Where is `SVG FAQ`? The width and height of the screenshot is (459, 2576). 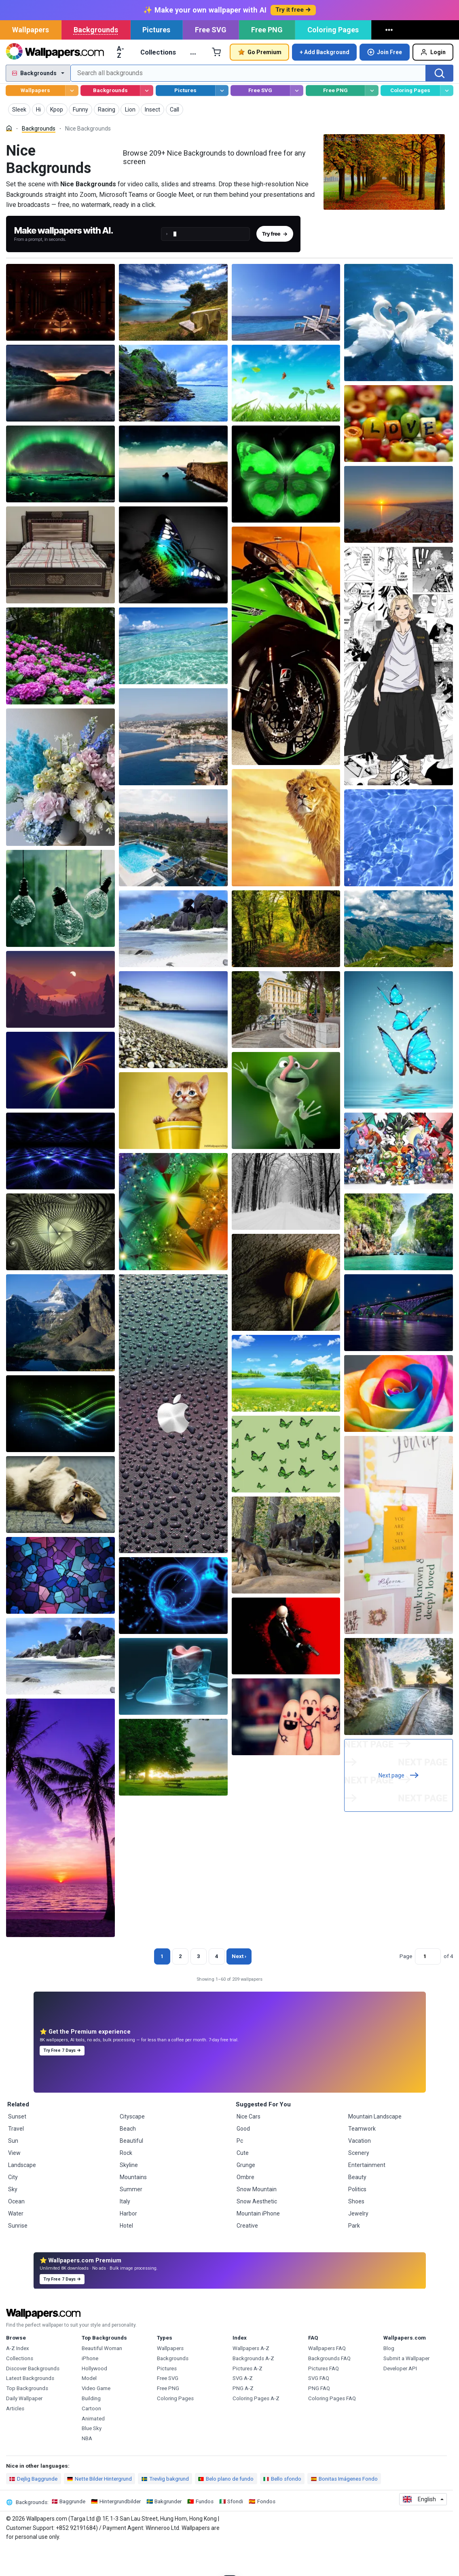
SVG FAQ is located at coordinates (318, 2406).